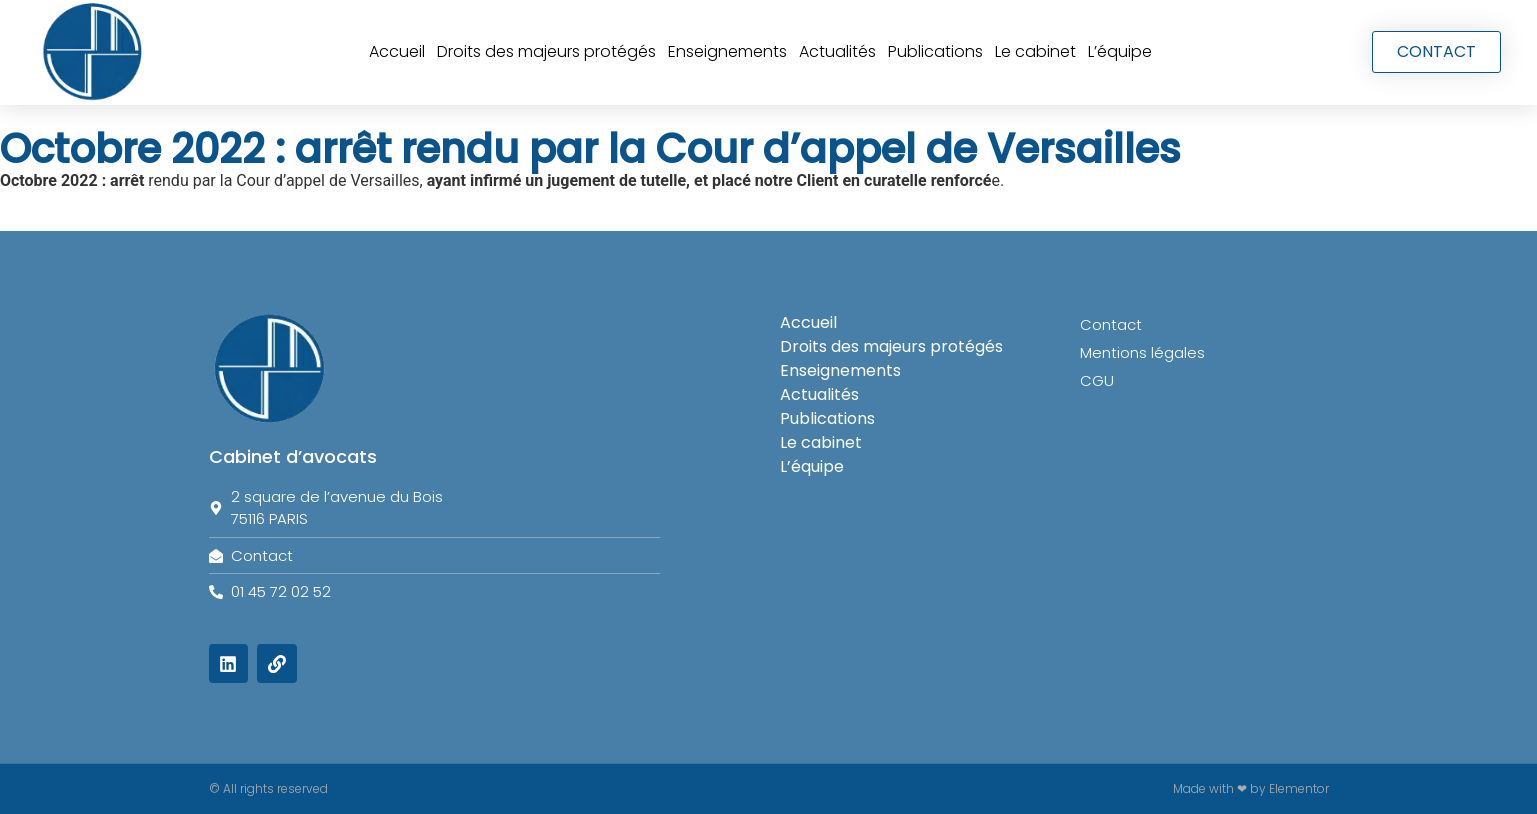 The width and height of the screenshot is (1537, 814). What do you see at coordinates (546, 51) in the screenshot?
I see `Droits des majeurs protégés` at bounding box center [546, 51].